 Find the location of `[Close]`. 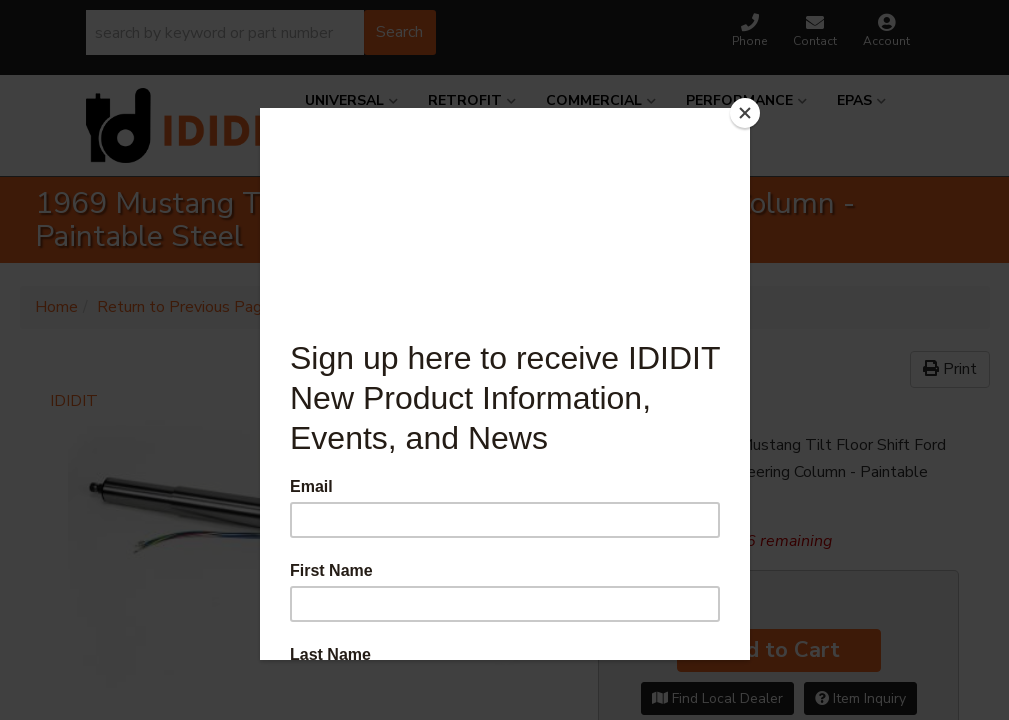

[Close] is located at coordinates (745, 113).